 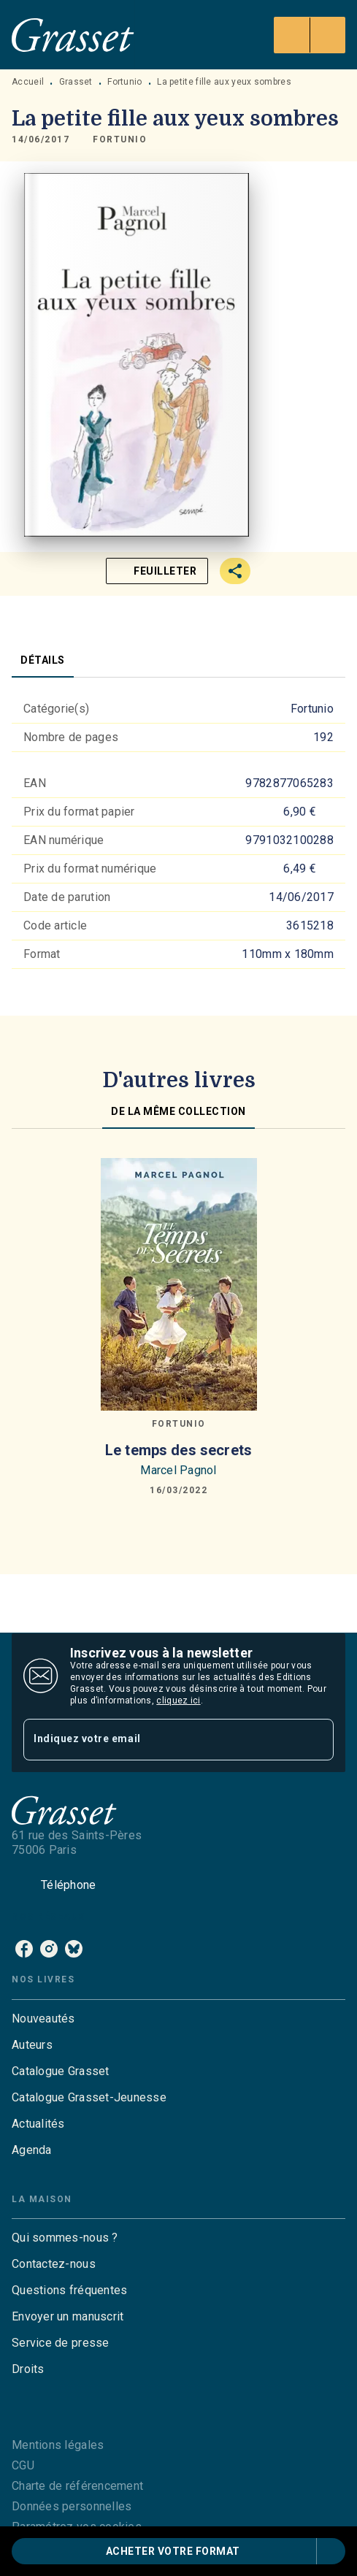 I want to click on Grasset, so click(x=76, y=82).